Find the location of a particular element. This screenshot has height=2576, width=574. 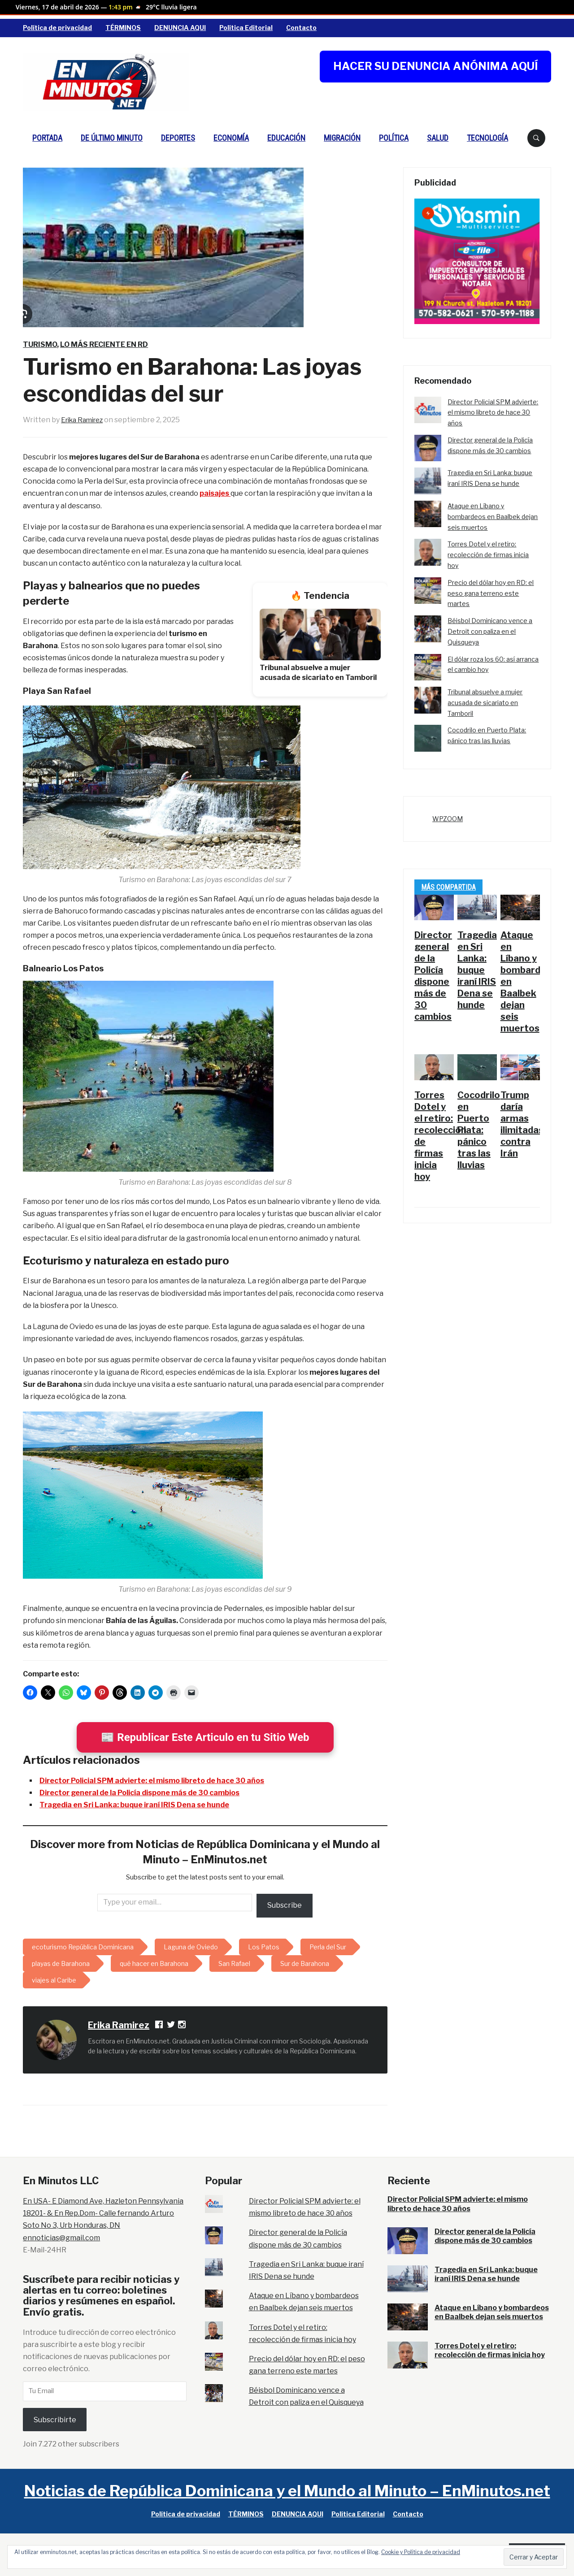

DENUNCIA AQUI is located at coordinates (180, 27).